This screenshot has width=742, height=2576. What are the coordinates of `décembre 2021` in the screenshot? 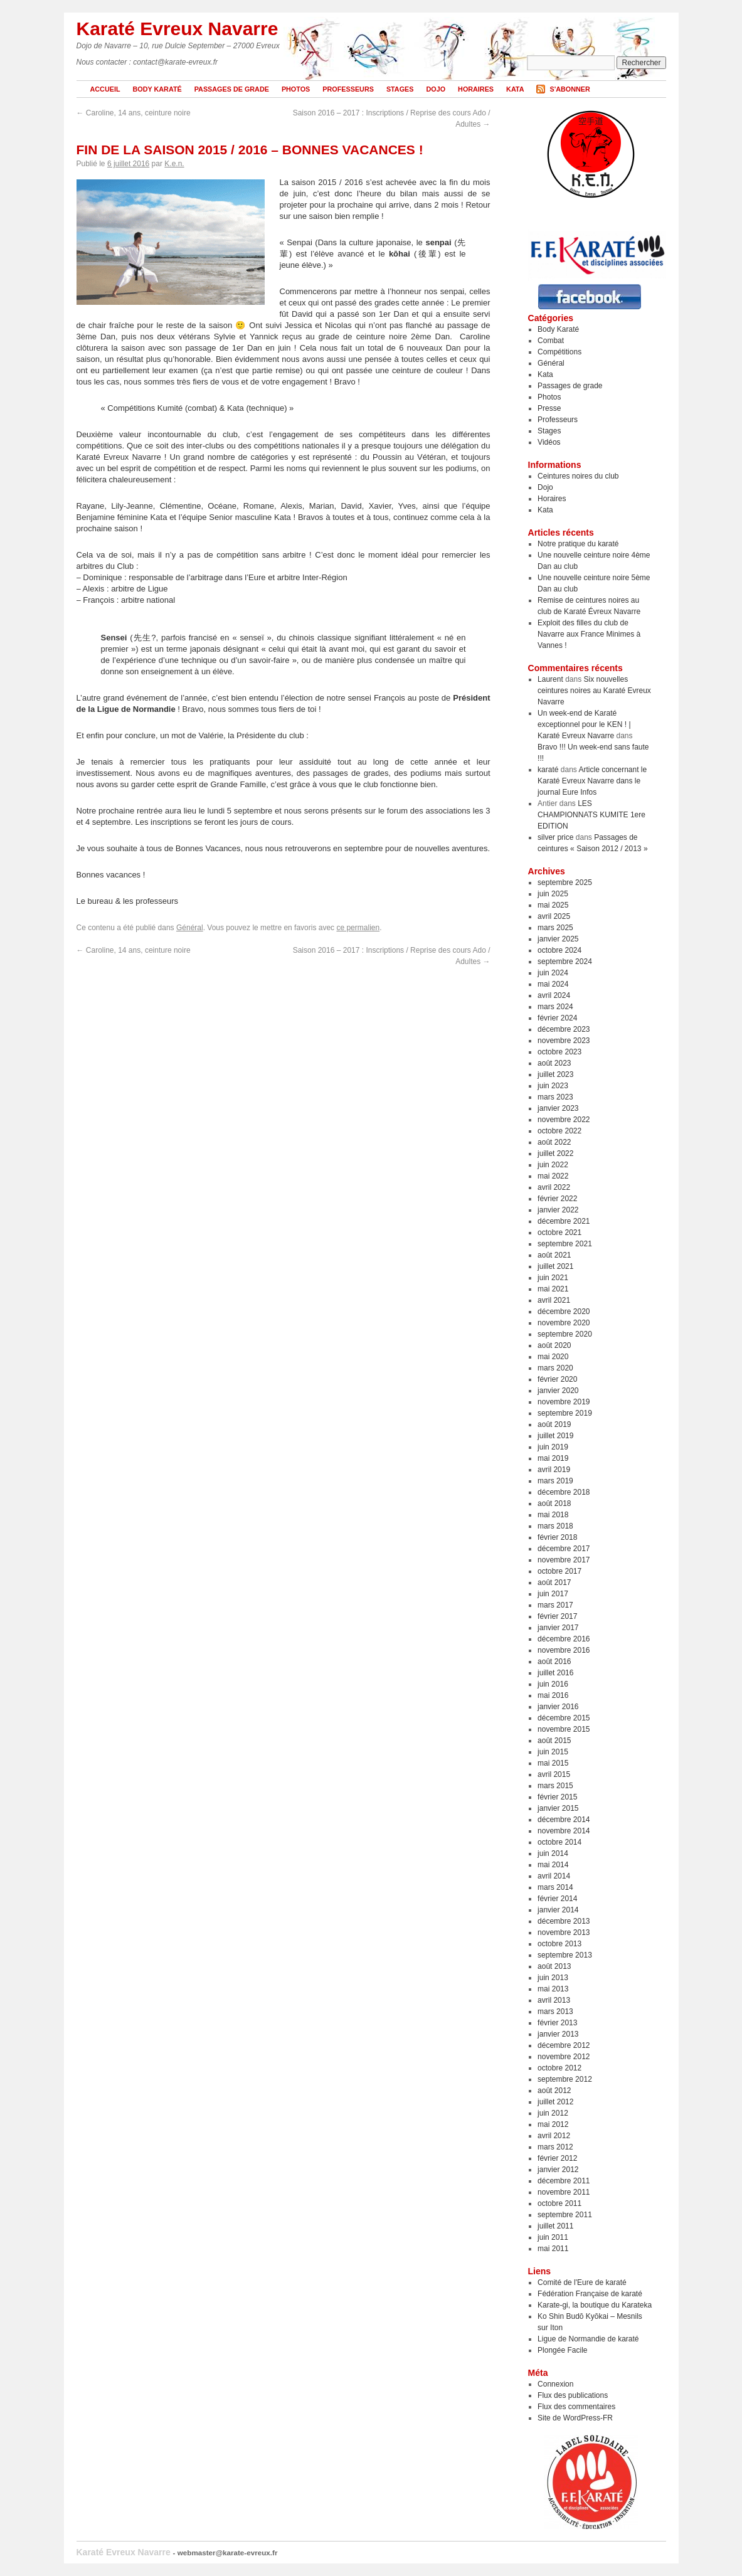 It's located at (564, 1221).